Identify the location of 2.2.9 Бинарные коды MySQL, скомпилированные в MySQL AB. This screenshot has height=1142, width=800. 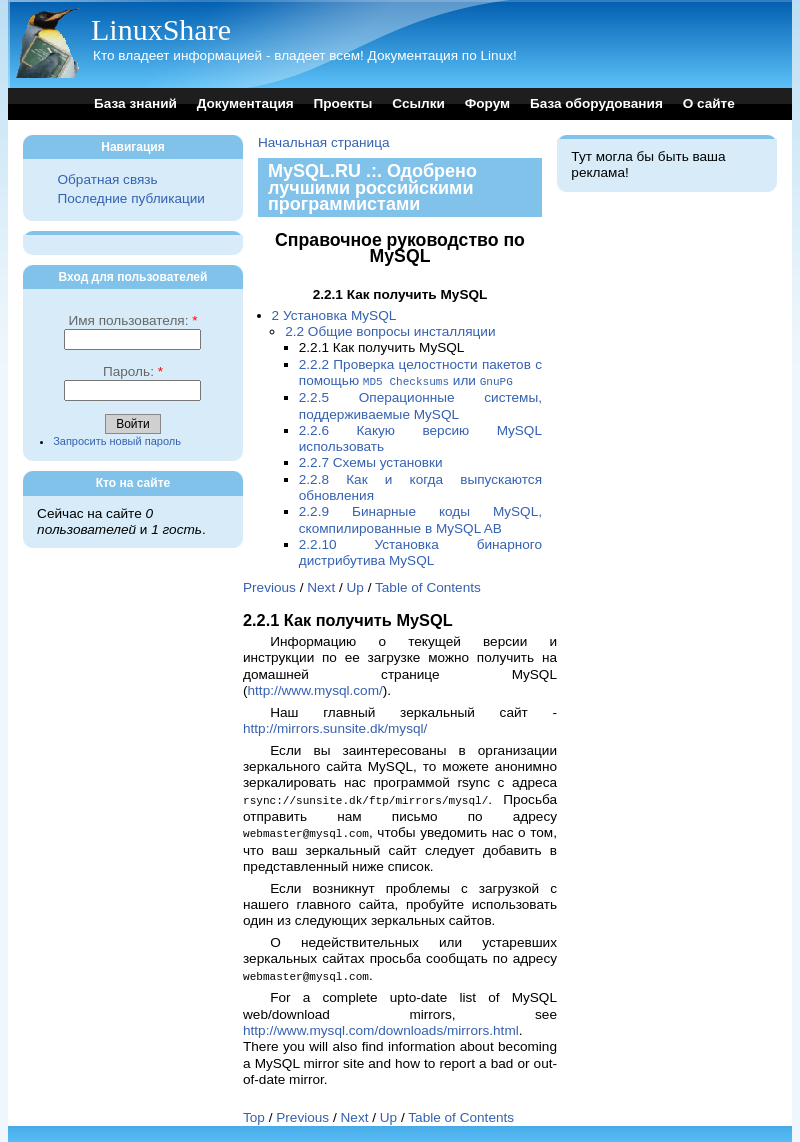
(420, 518).